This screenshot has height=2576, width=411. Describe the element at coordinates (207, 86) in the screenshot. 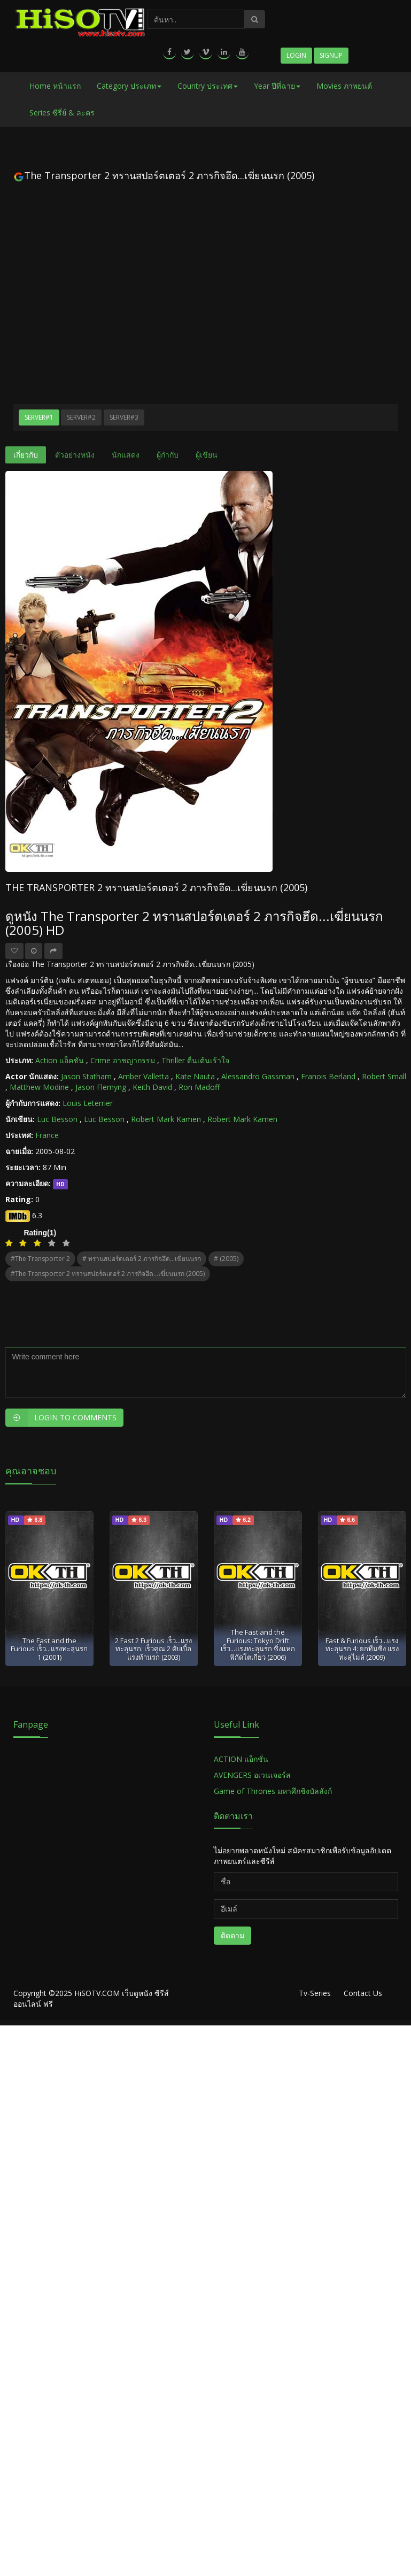

I see `Country ประเทศ` at that location.